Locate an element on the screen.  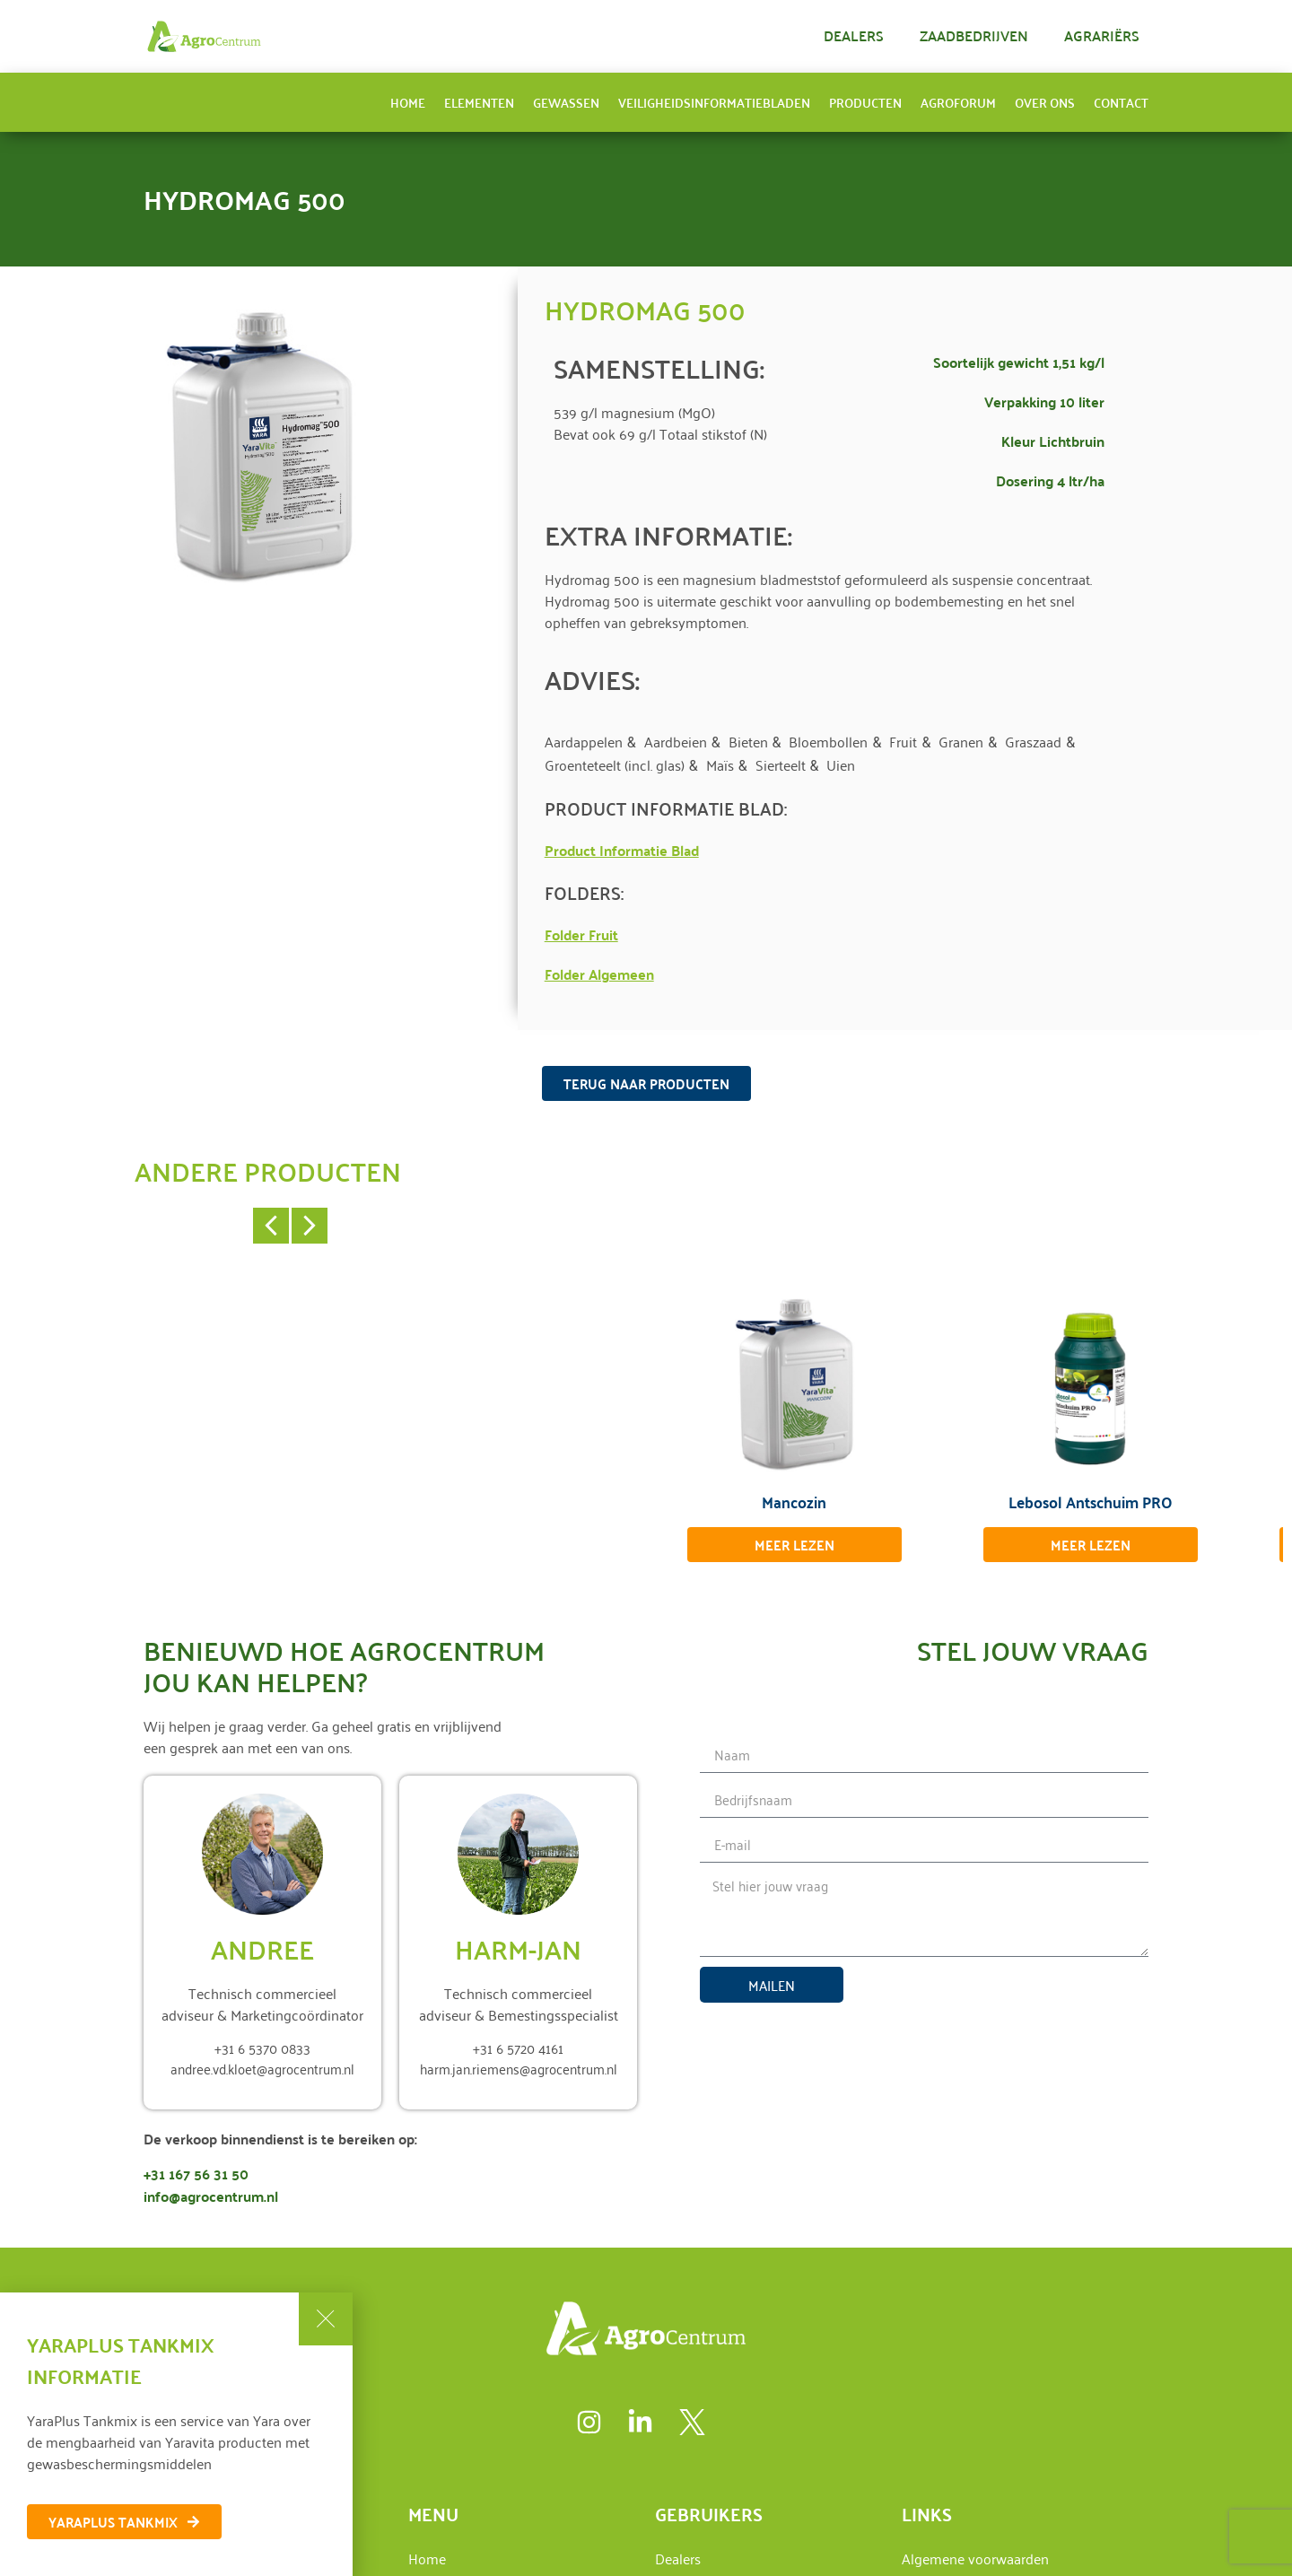
Zaadbedrijven is located at coordinates (974, 35).